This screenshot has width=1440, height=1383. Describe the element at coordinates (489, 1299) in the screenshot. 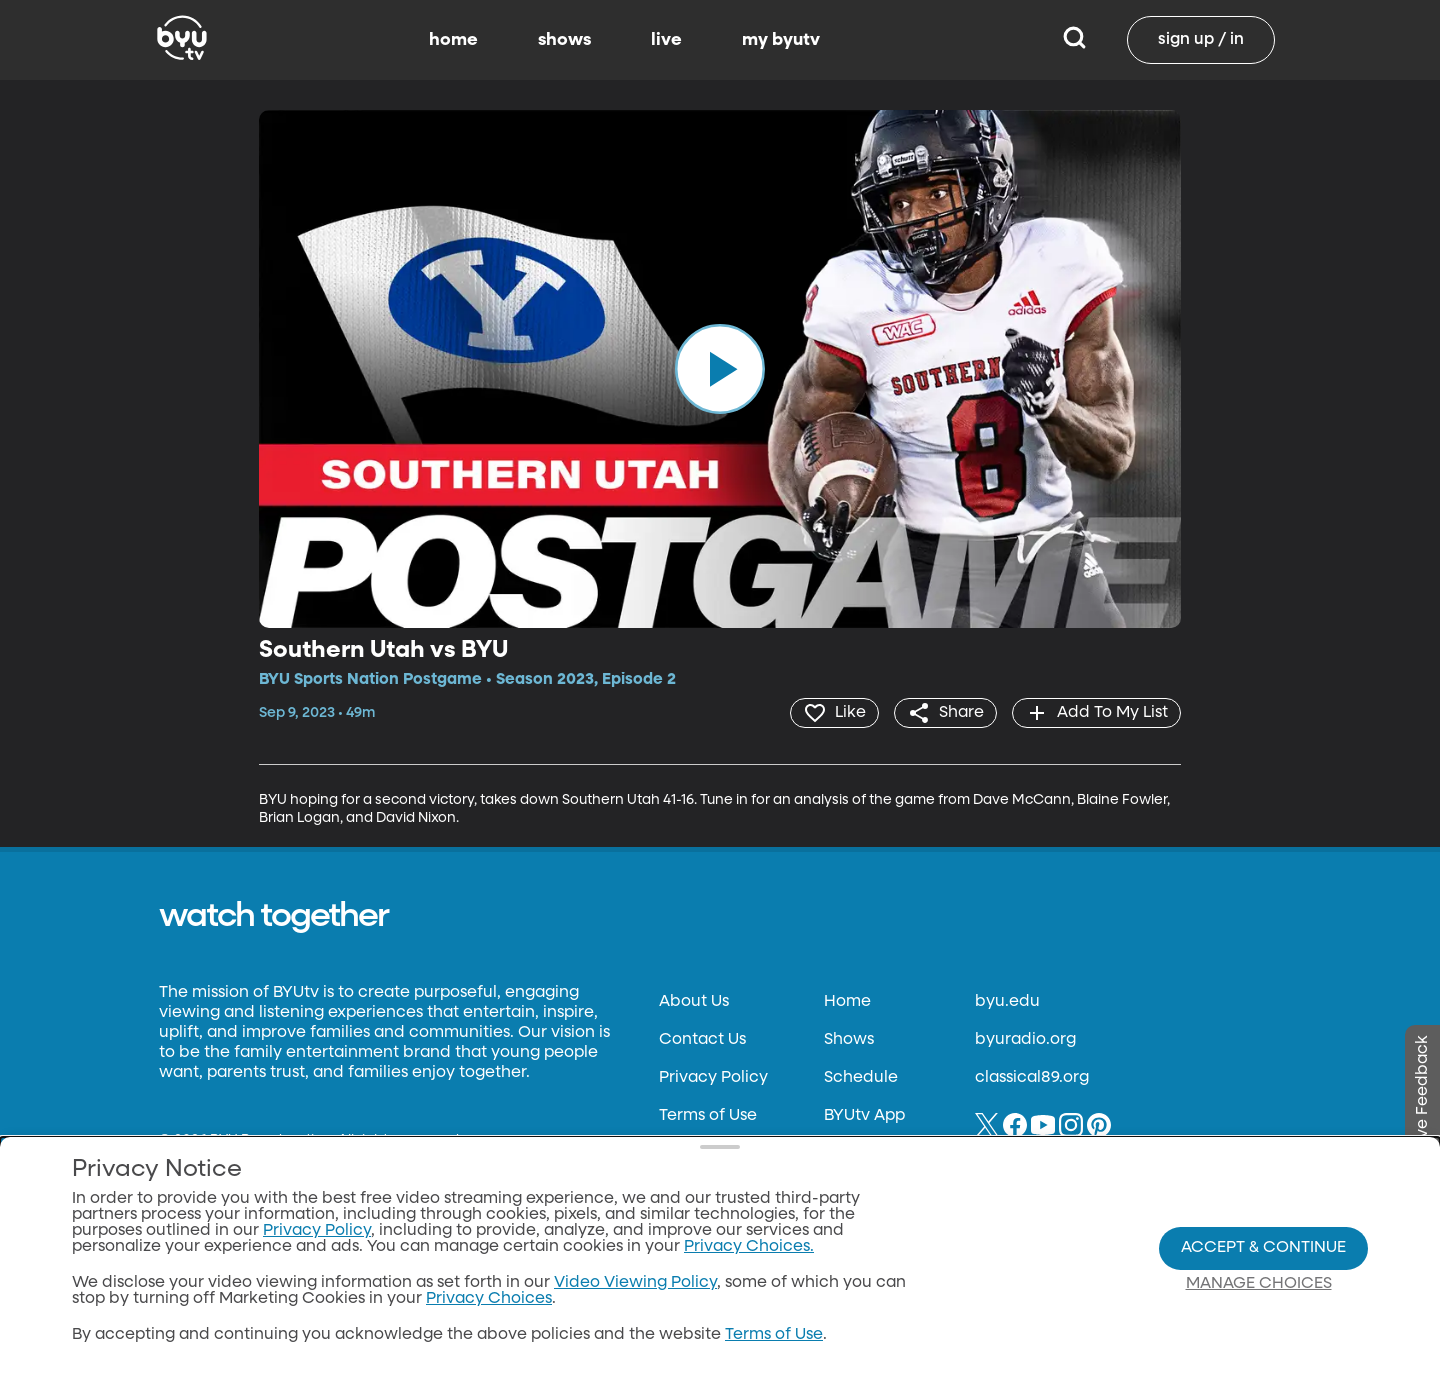

I see `Privacy Choices` at that location.